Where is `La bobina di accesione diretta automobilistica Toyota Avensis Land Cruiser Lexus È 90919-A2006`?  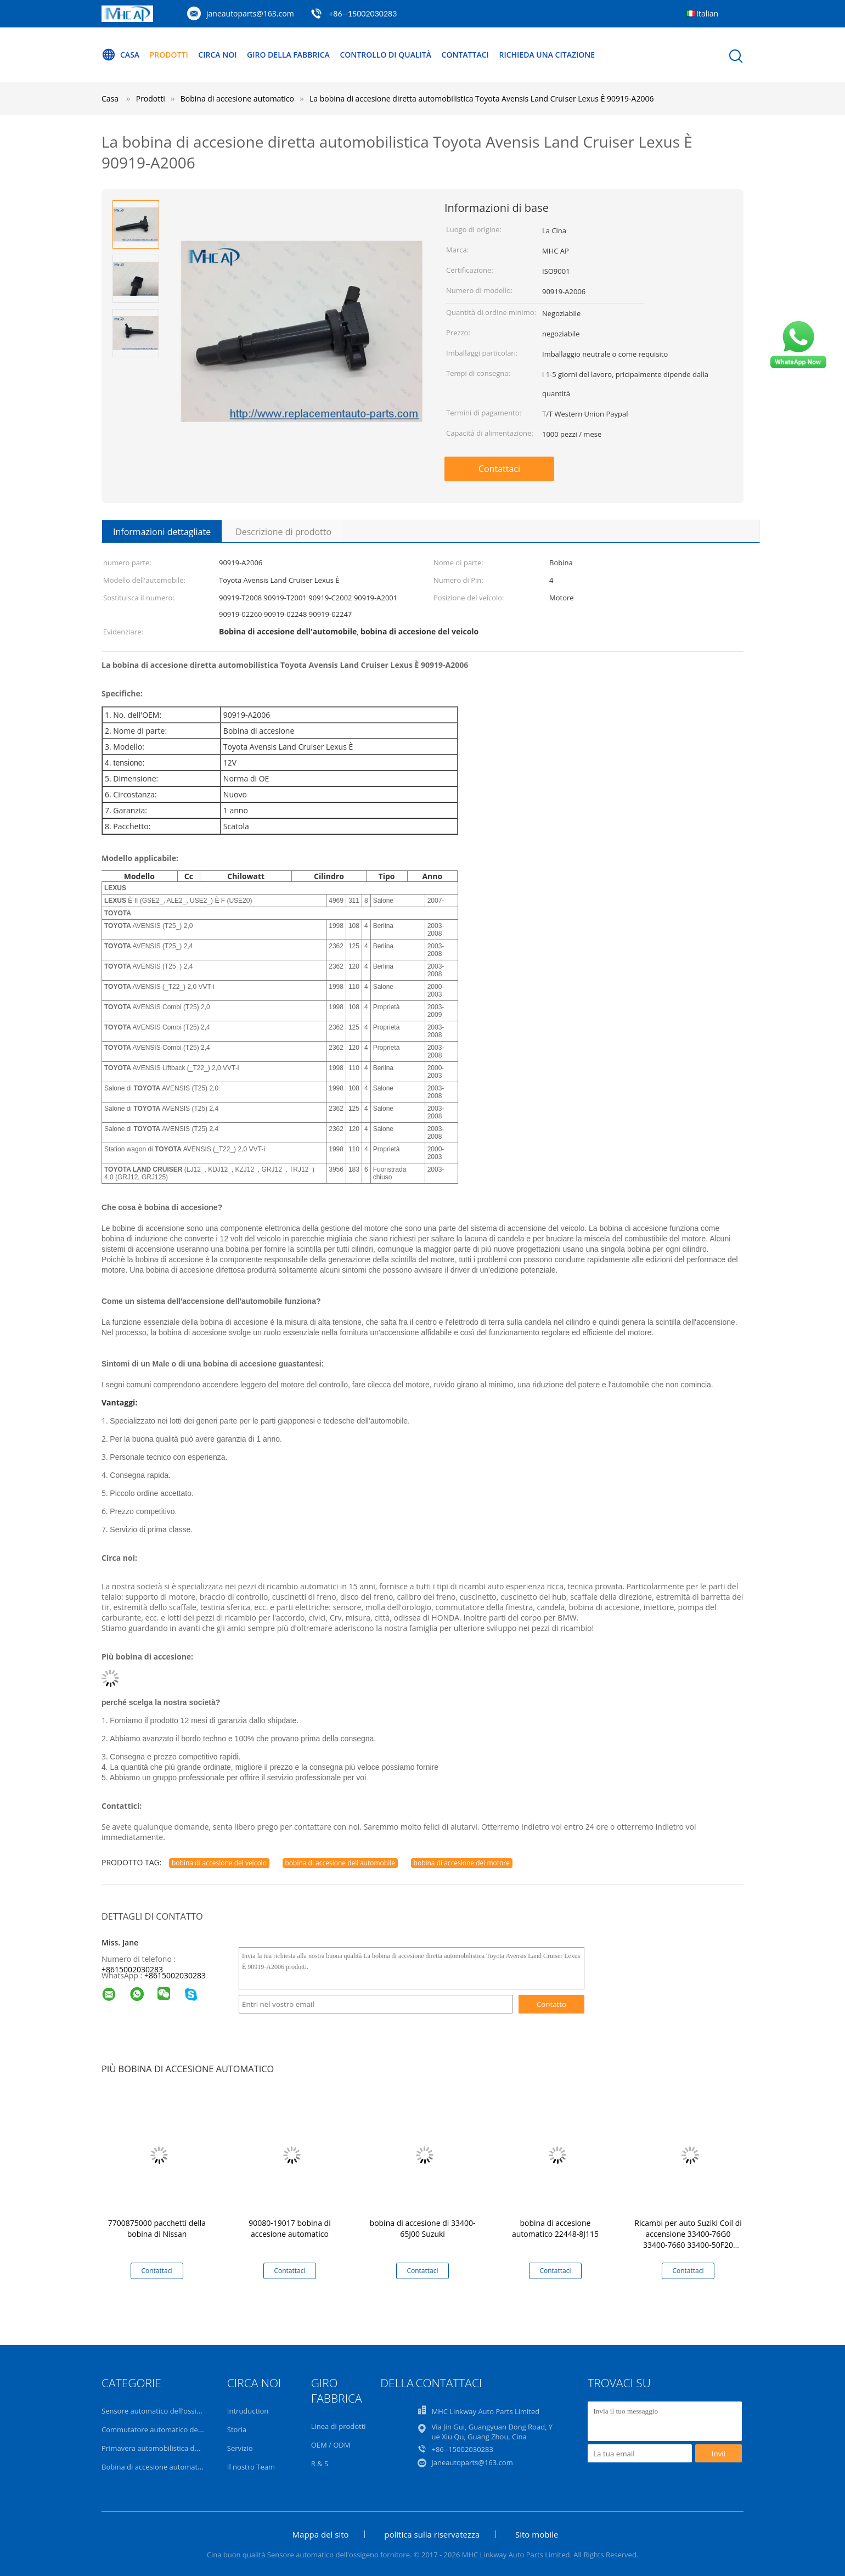
La bobina di accesione diretta automobilistica Toyota Avensis Land Cruiser Lexus È 90919-A2006 is located at coordinates (481, 98).